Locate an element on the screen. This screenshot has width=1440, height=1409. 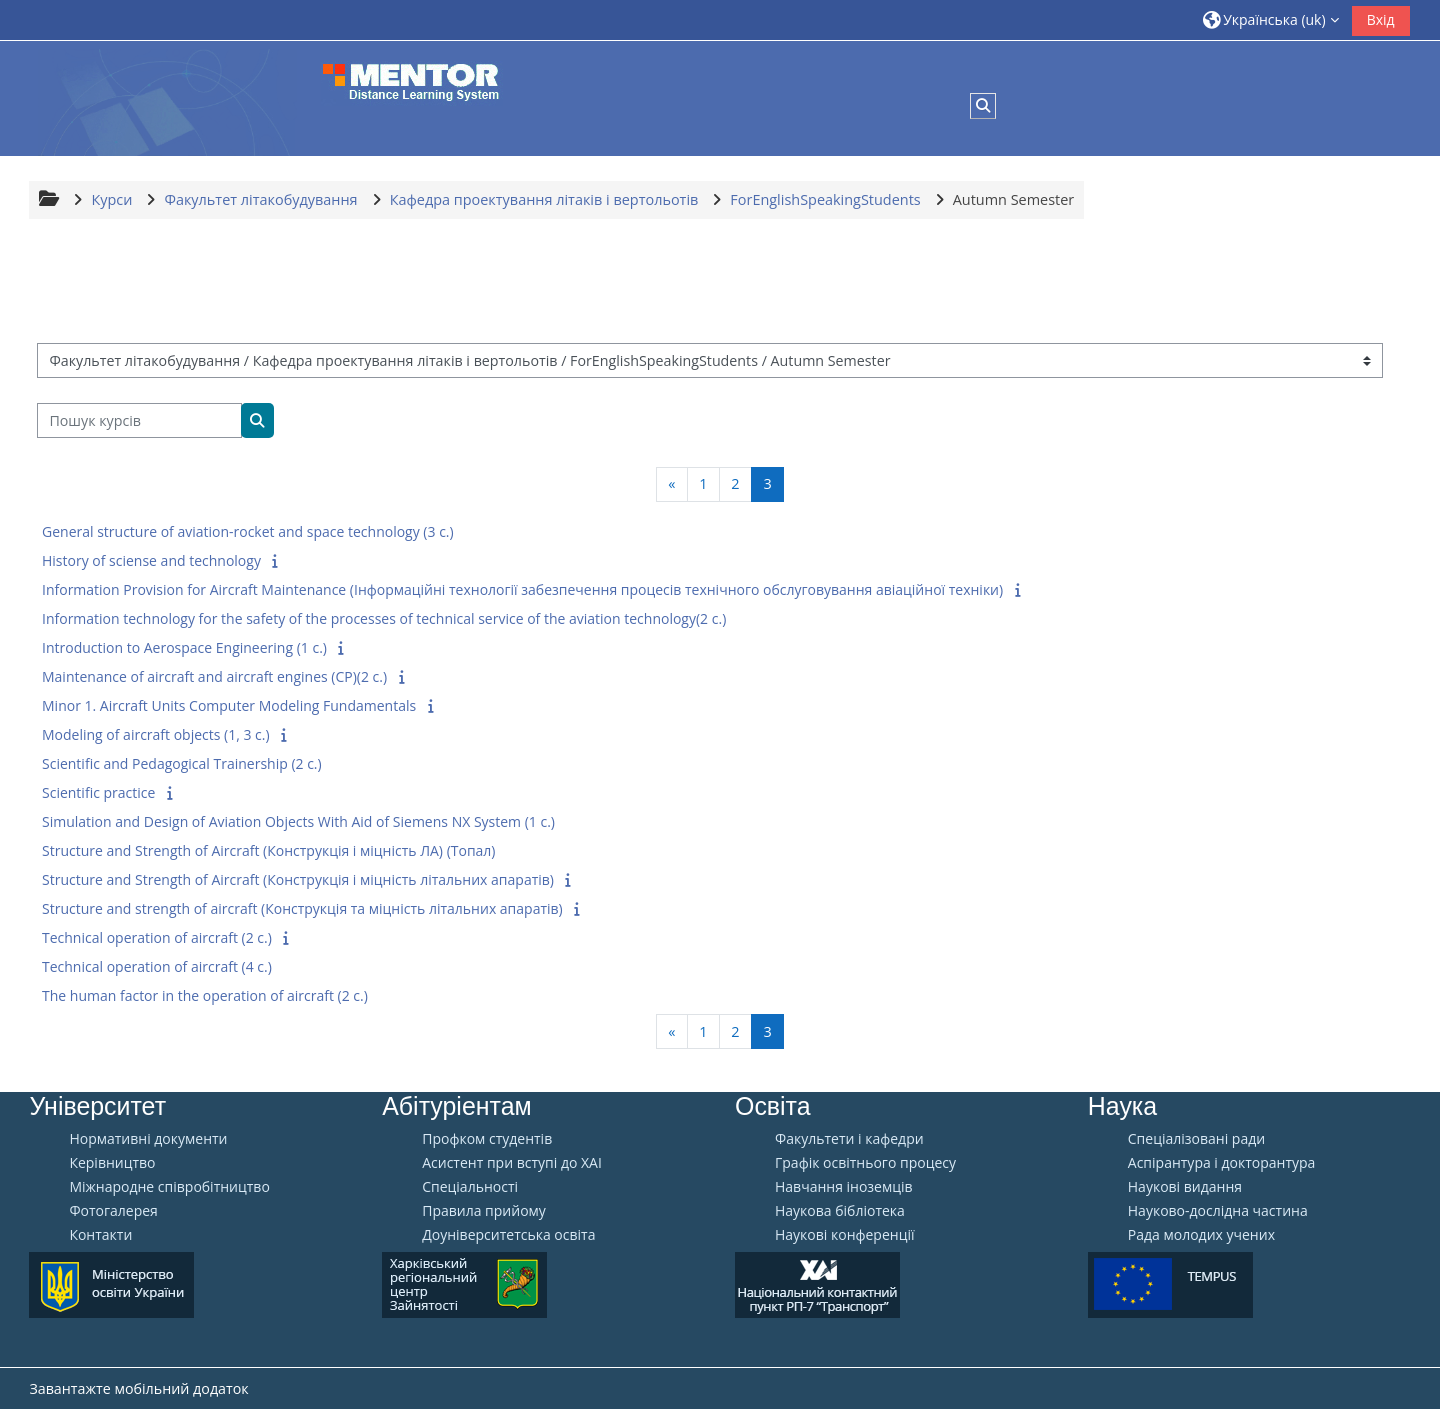
History of sciense and technology is located at coordinates (151, 560).